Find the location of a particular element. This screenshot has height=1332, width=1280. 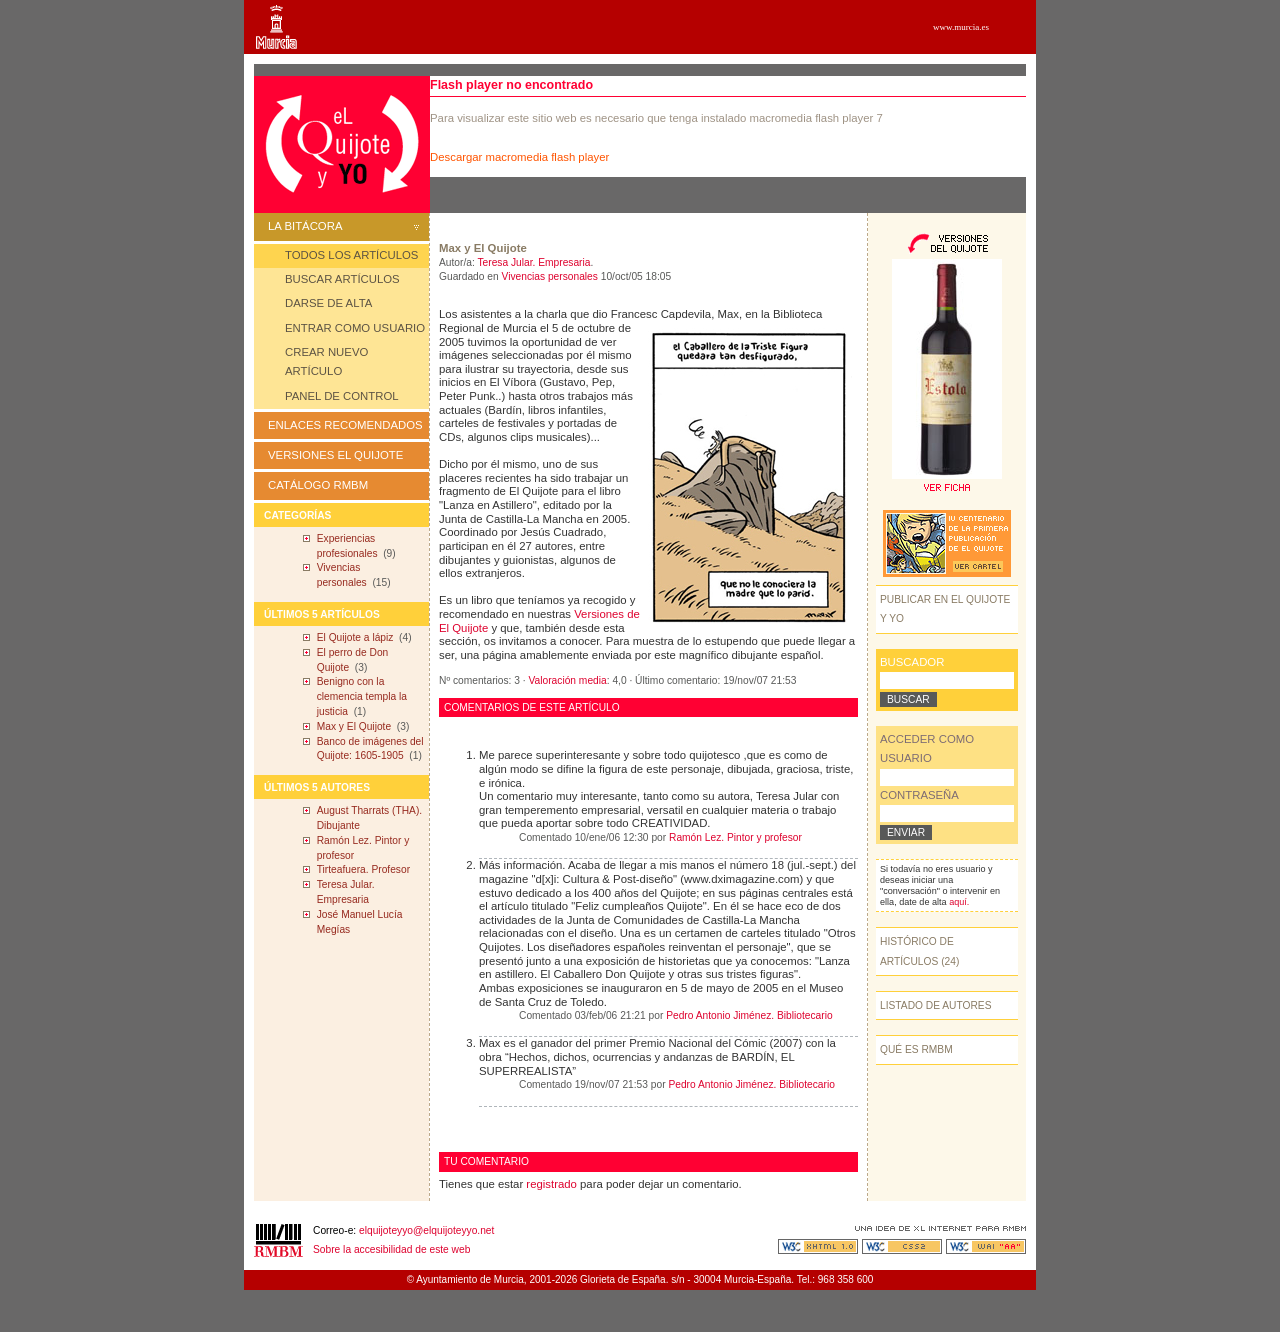

LISTADO DE AUTORES is located at coordinates (936, 1005).